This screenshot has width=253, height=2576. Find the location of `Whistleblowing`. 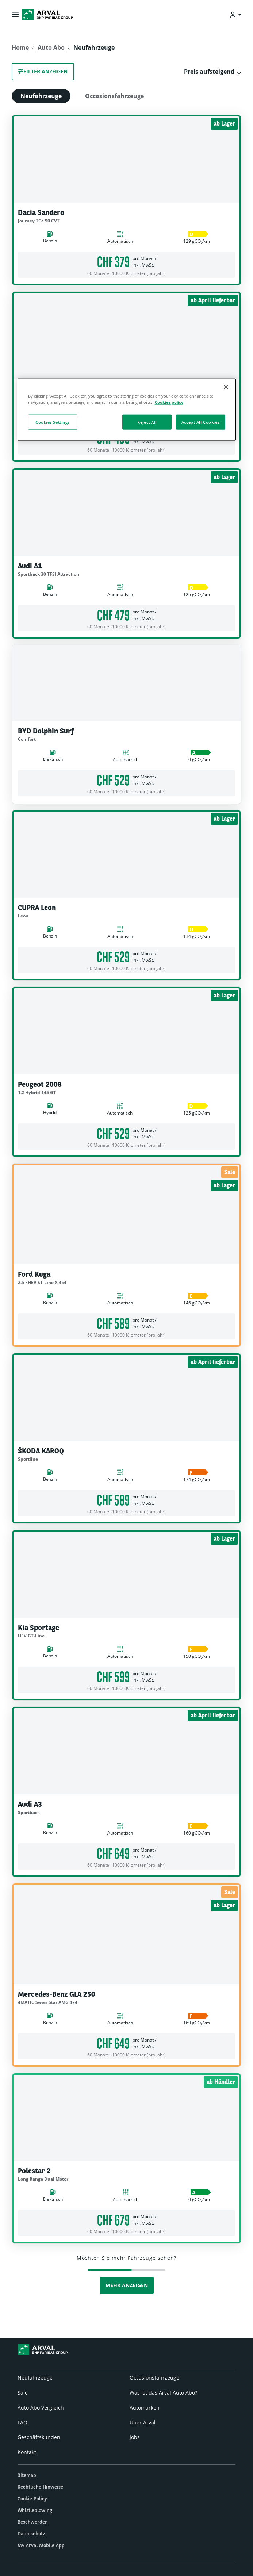

Whistleblowing is located at coordinates (35, 2510).